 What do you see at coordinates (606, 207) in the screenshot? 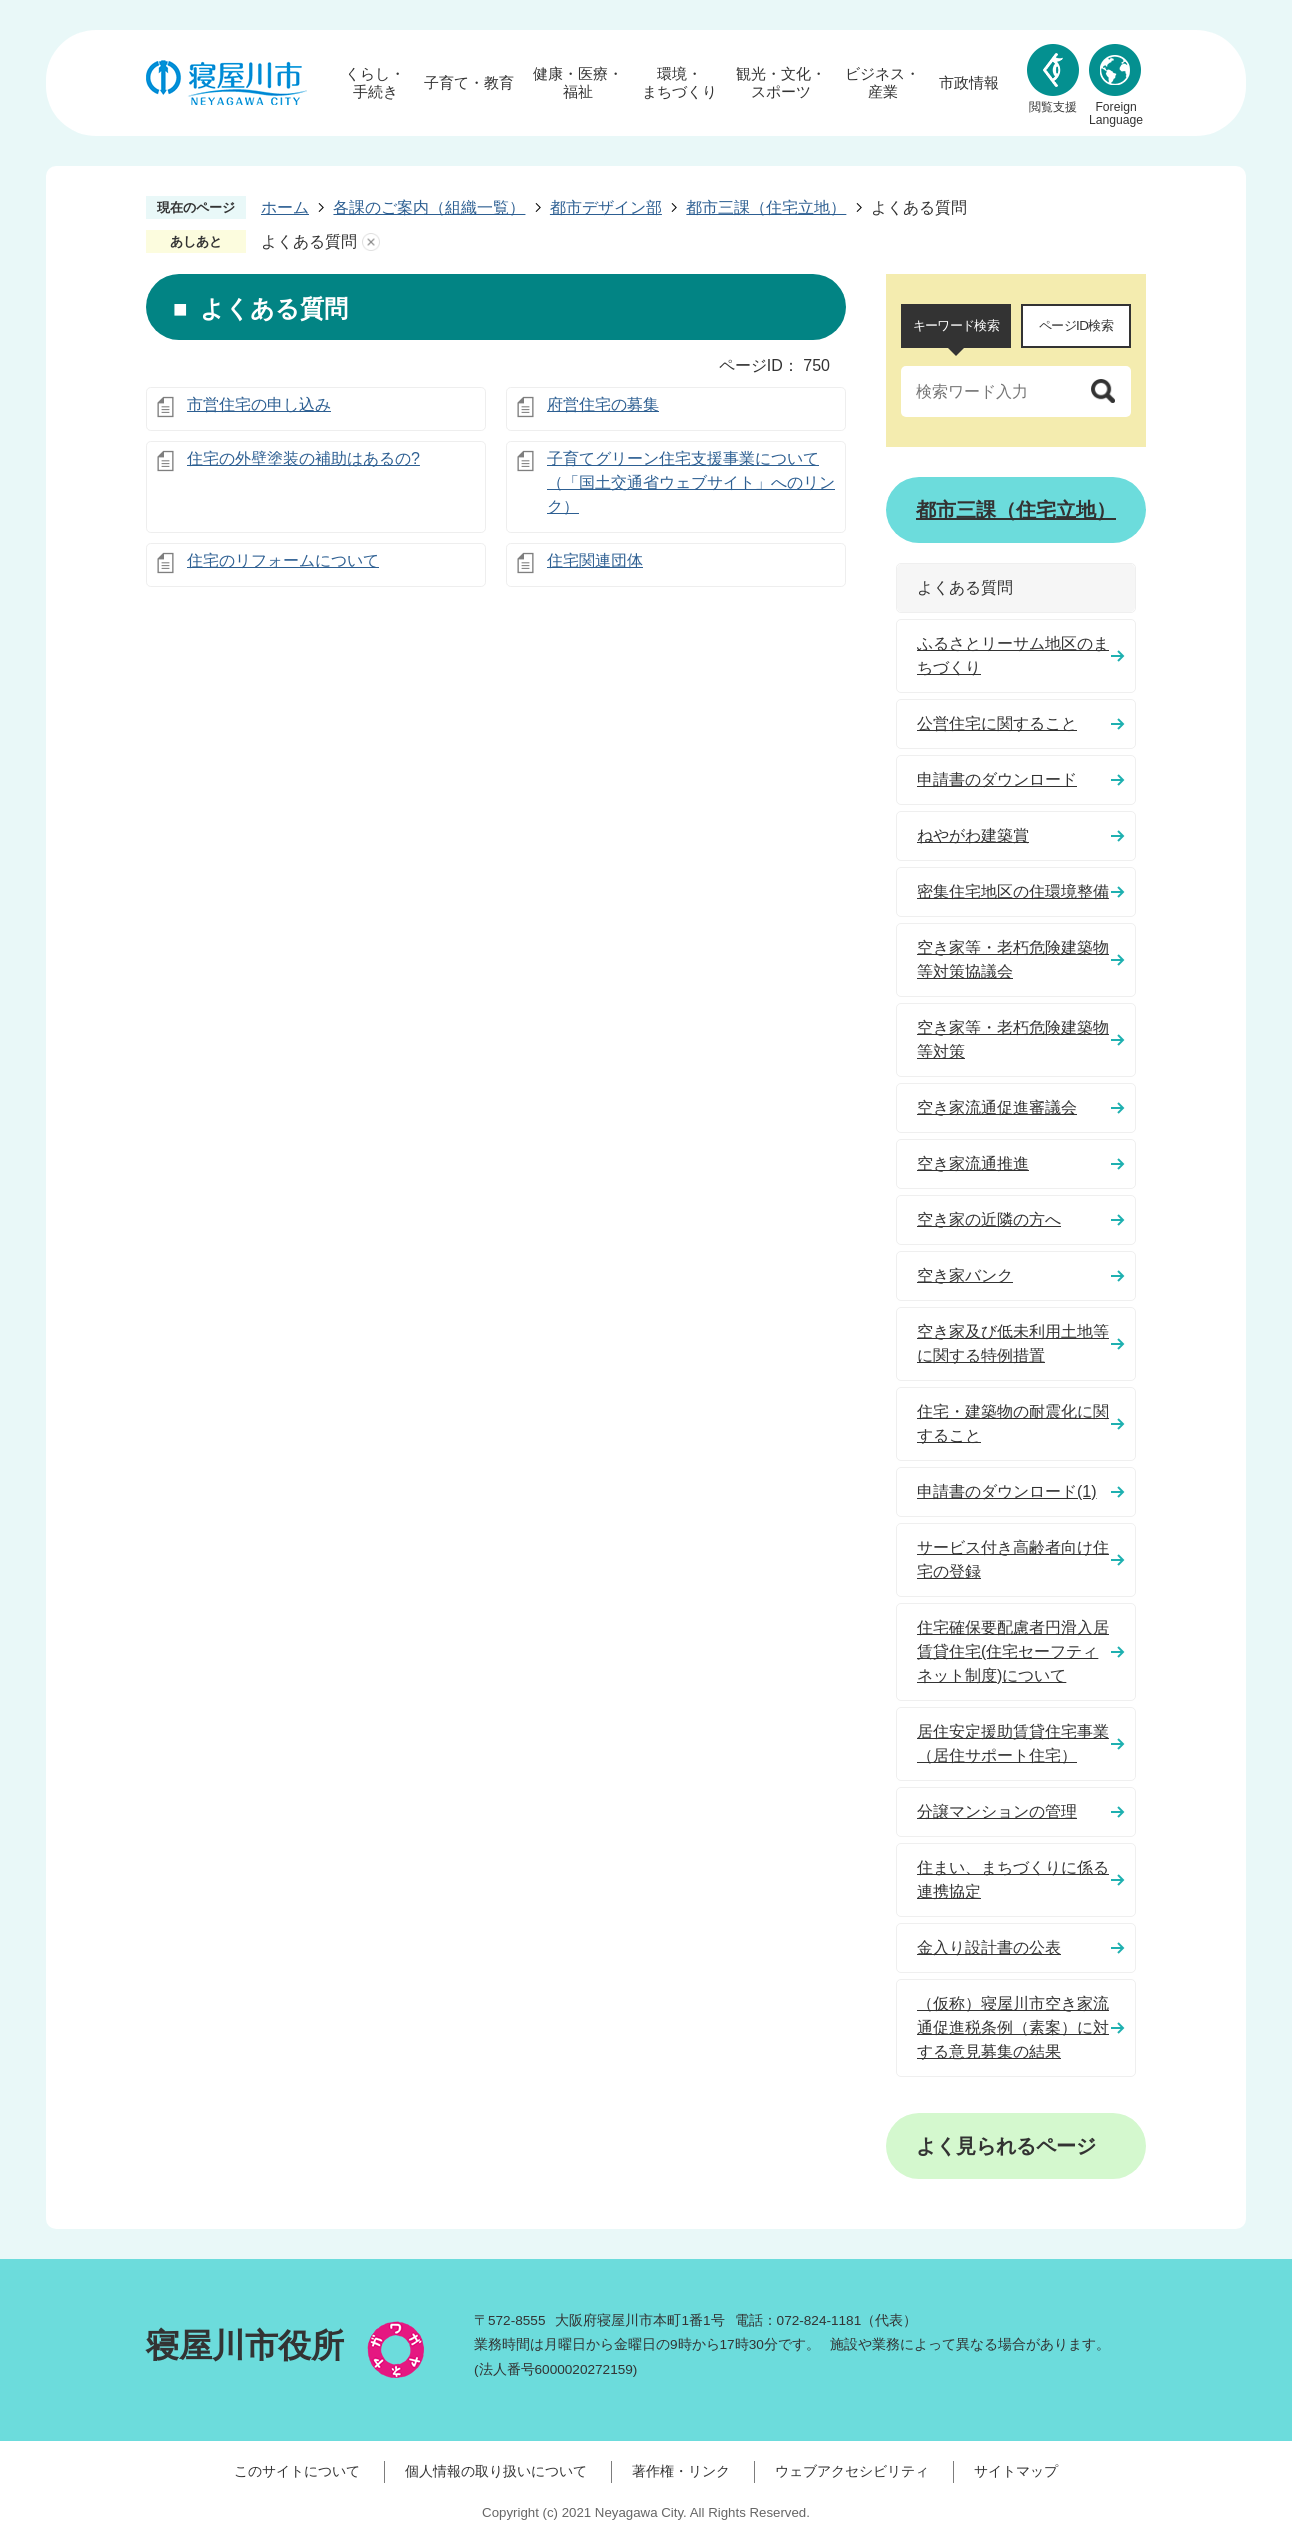
I see `都市デザイン部` at bounding box center [606, 207].